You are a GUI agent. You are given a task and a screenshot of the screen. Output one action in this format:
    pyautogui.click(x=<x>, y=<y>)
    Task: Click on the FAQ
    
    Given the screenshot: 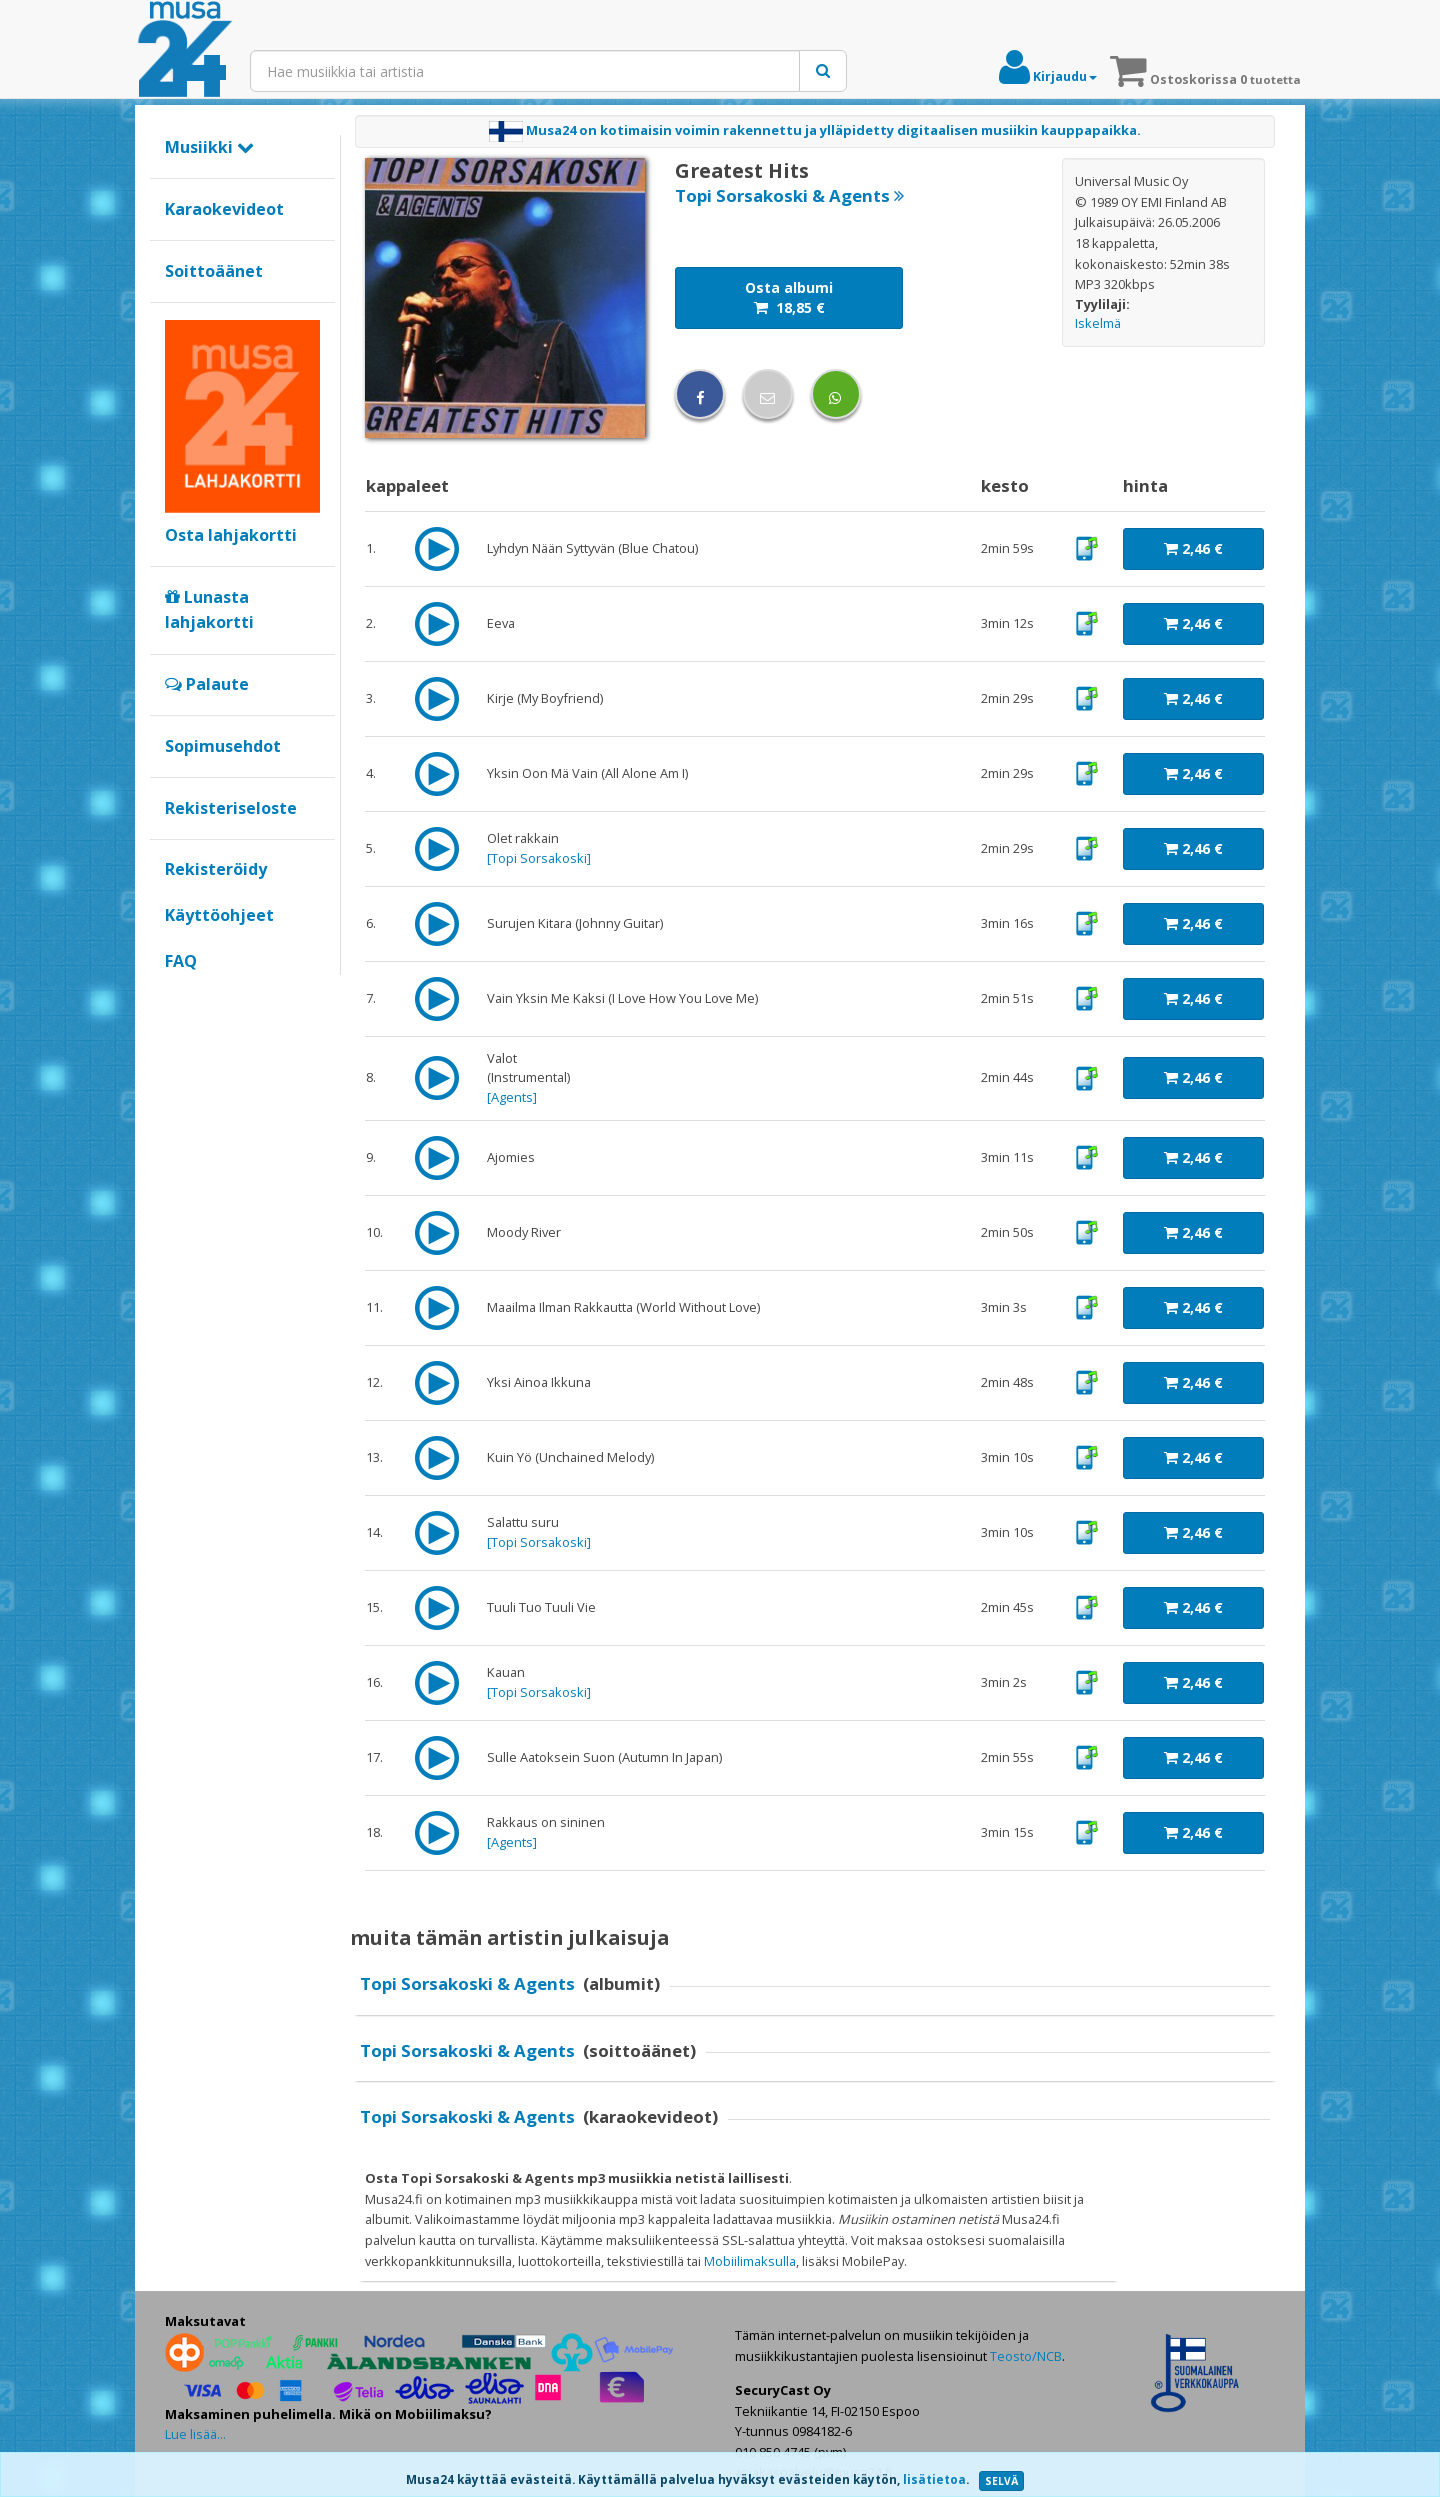 What is the action you would take?
    pyautogui.click(x=181, y=961)
    